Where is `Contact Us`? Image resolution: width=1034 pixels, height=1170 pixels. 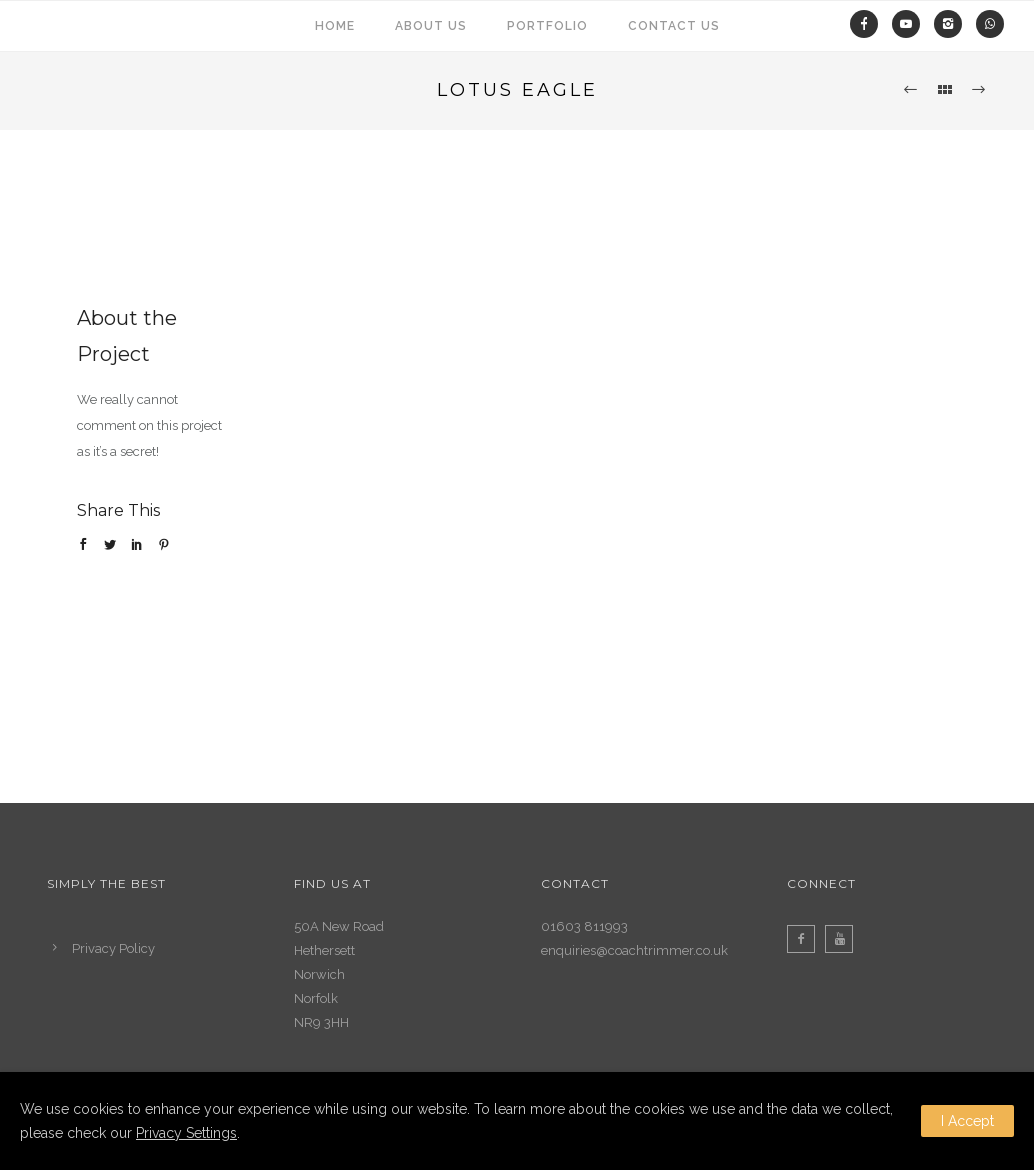
Contact Us is located at coordinates (674, 26).